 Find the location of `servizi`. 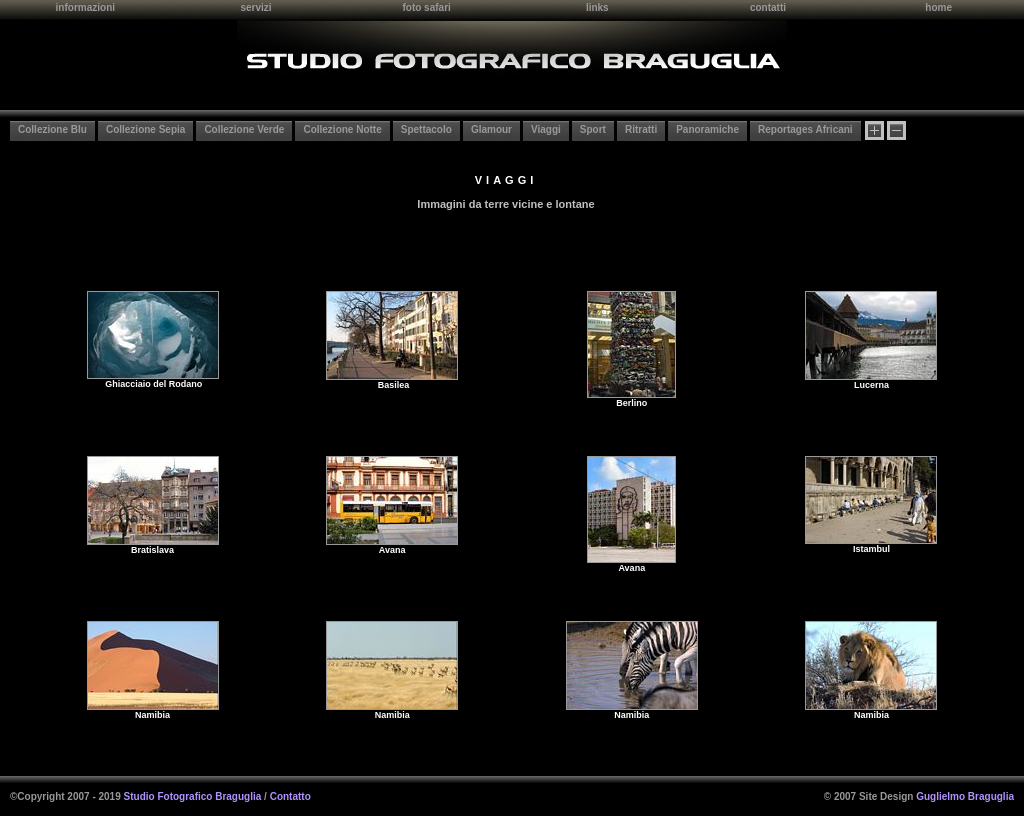

servizi is located at coordinates (255, 7).